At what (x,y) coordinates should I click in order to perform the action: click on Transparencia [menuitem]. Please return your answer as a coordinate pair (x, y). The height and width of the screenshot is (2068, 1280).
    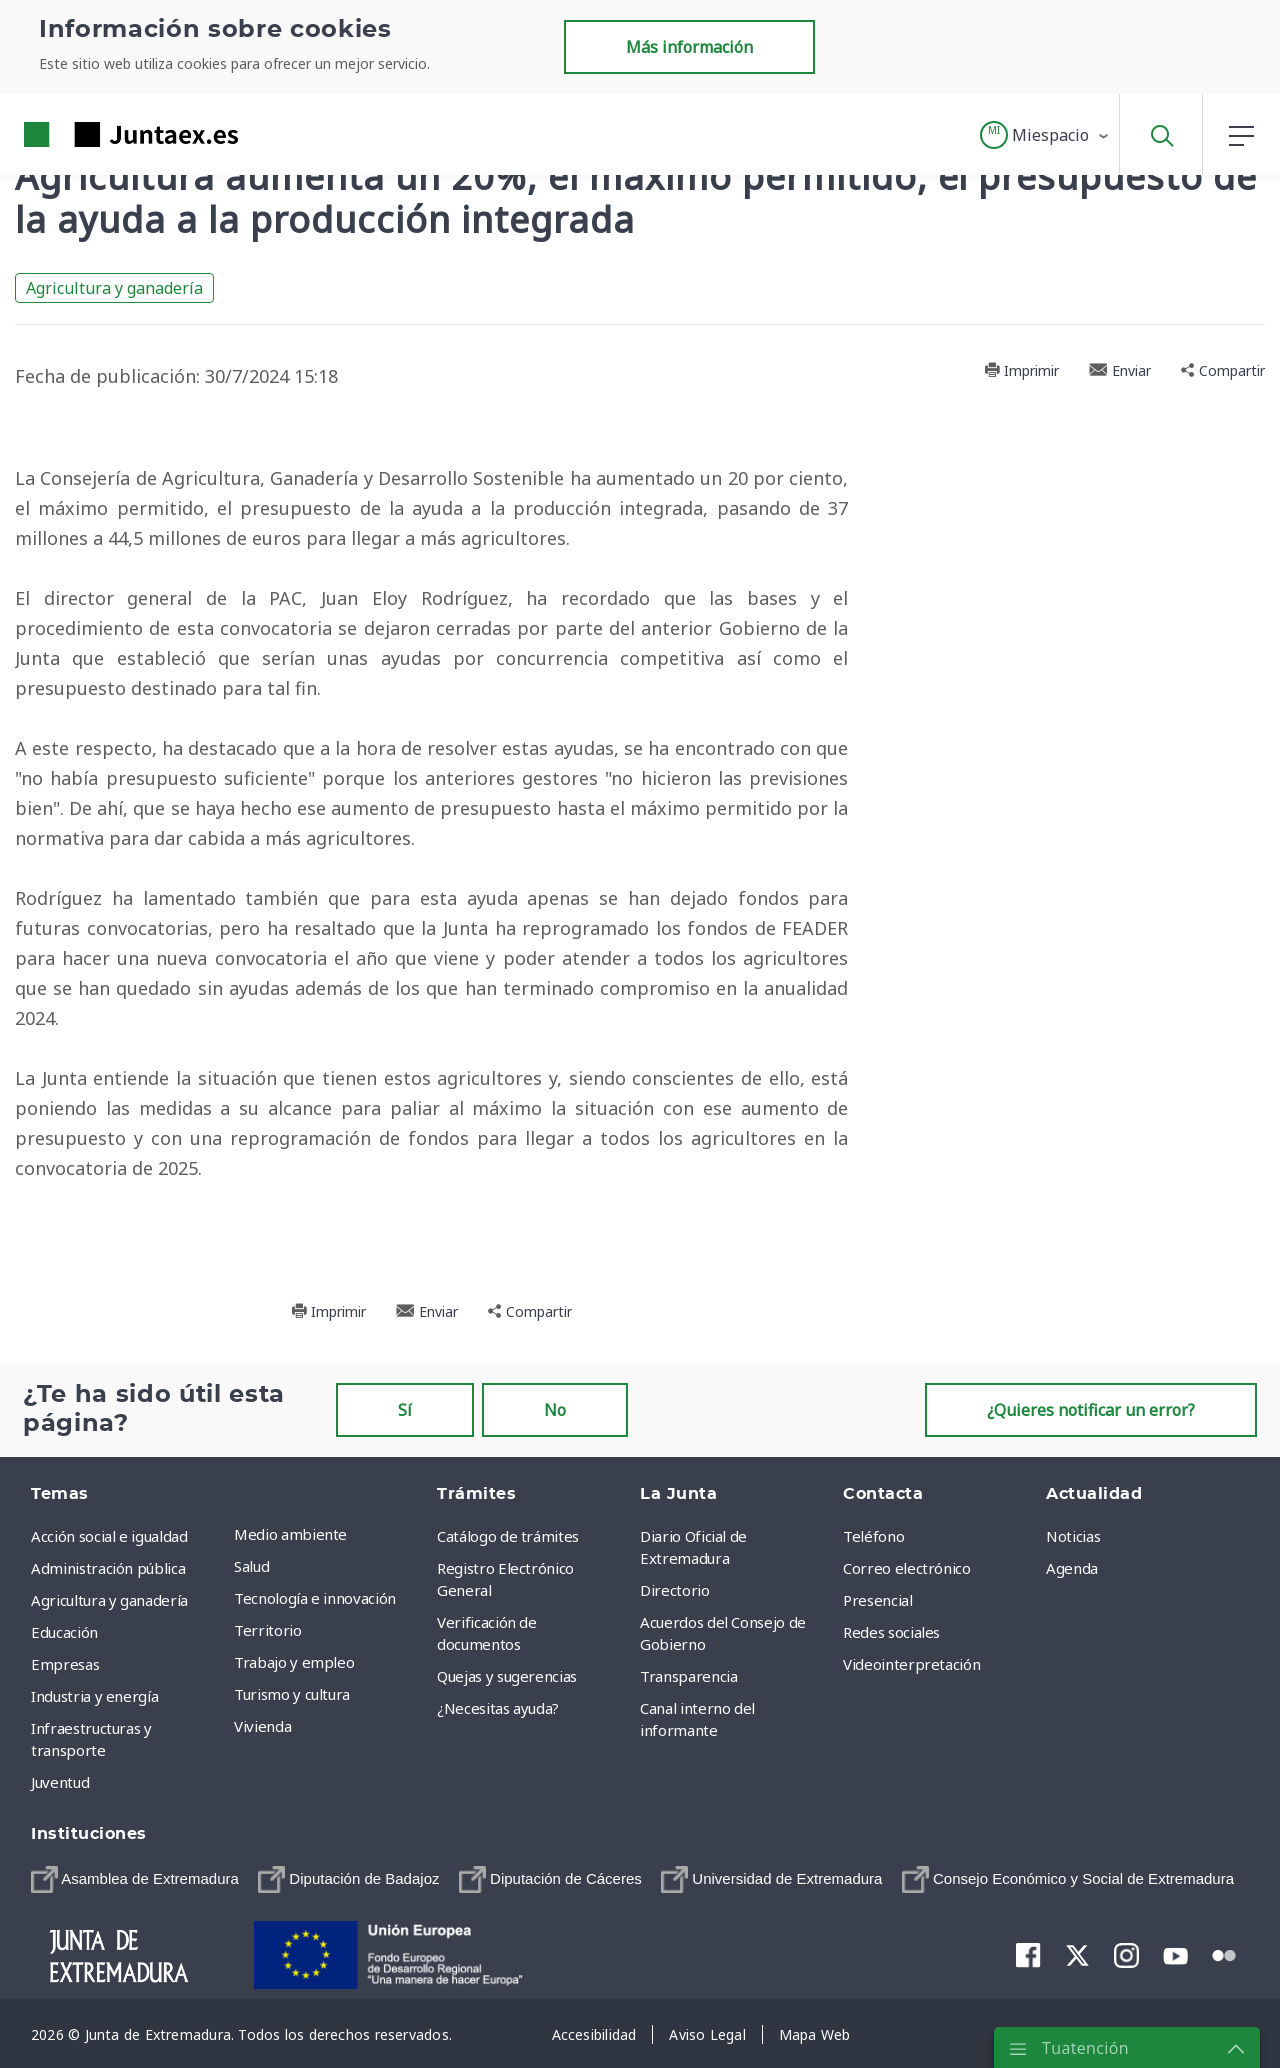
    Looking at the image, I should click on (688, 1676).